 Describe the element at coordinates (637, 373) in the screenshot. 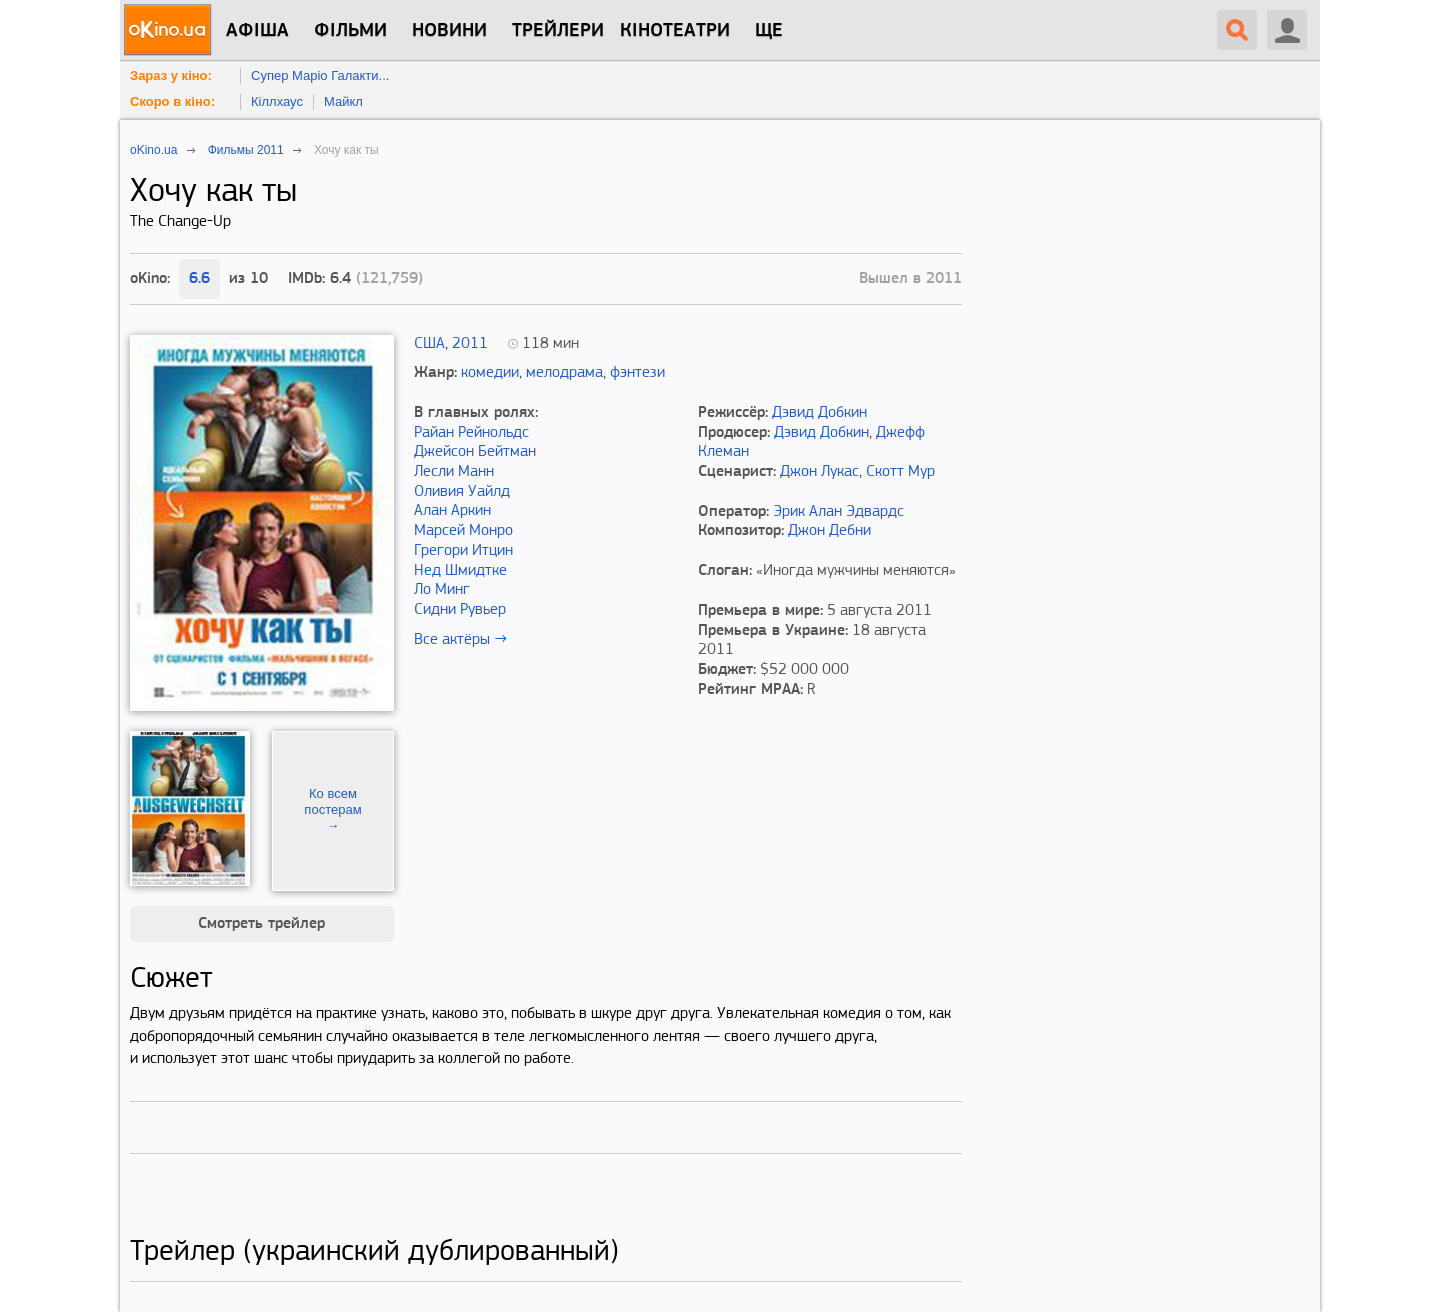

I see `фэнтези` at that location.